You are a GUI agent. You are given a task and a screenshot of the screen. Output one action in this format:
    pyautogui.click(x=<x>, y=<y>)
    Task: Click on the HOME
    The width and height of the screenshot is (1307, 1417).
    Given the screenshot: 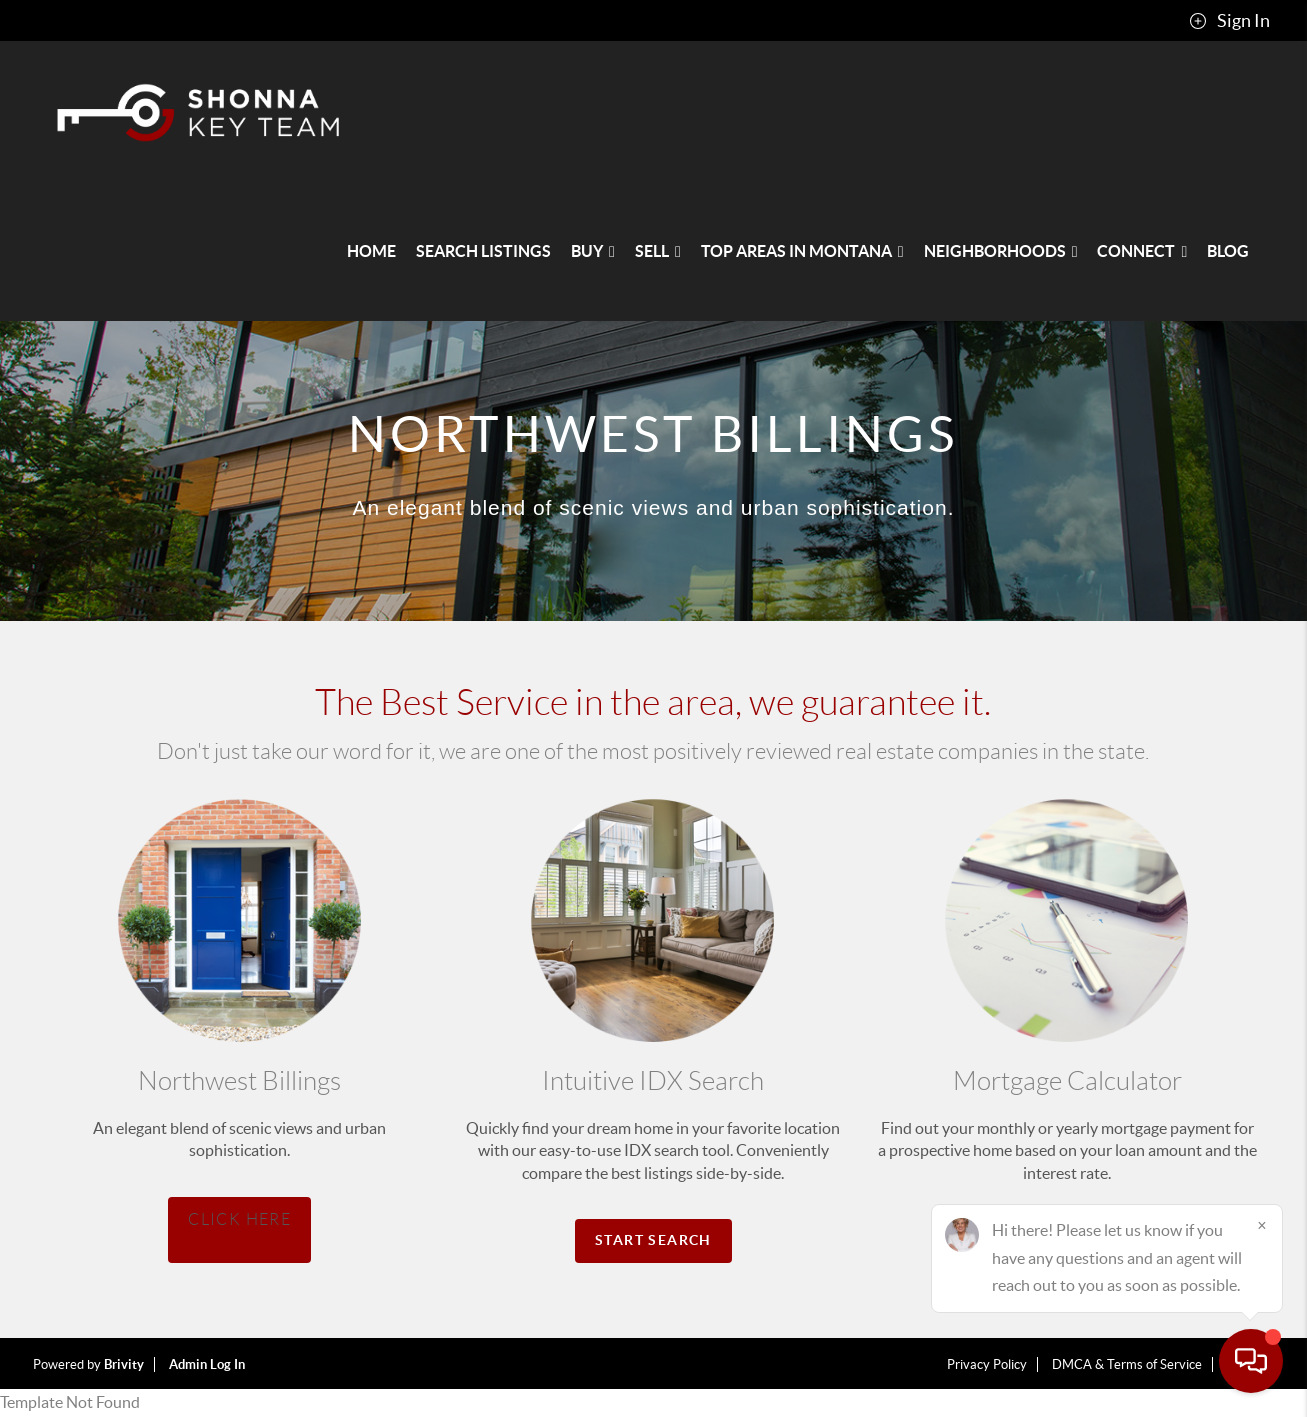 What is the action you would take?
    pyautogui.click(x=371, y=251)
    